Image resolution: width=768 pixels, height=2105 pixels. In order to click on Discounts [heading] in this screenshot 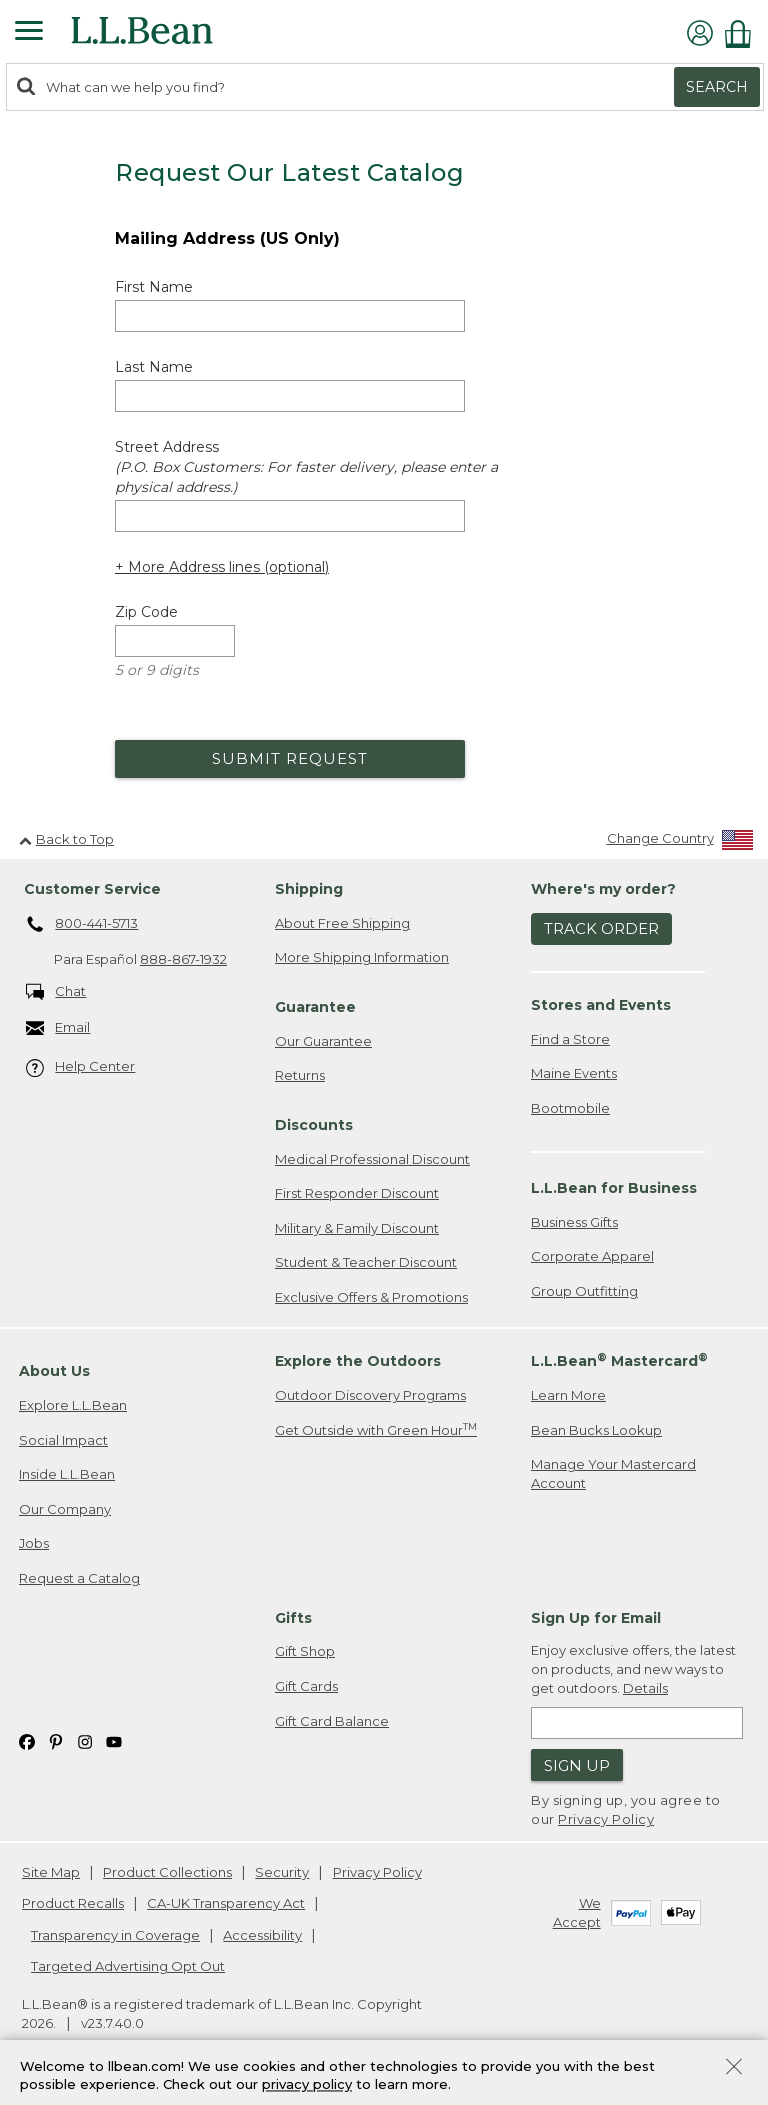, I will do `click(314, 1125)`.